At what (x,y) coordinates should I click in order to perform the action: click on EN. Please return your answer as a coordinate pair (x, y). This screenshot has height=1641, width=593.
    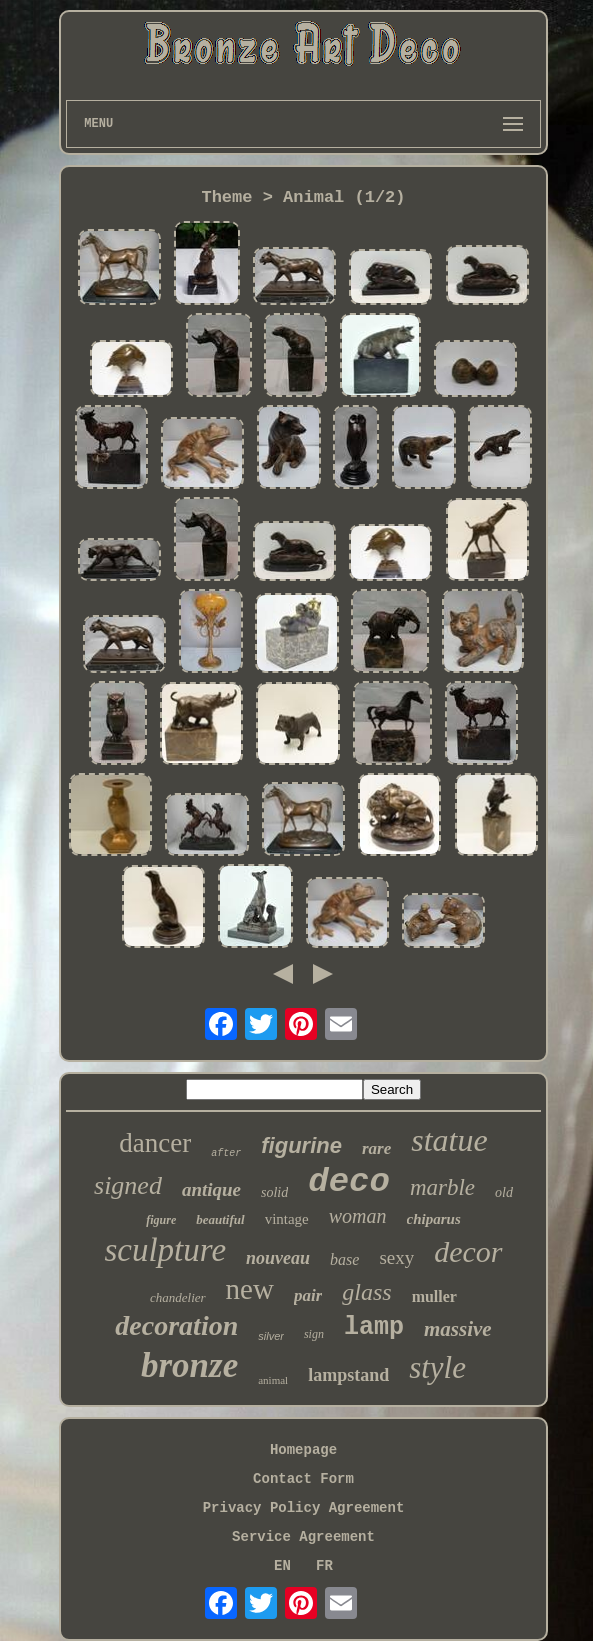
    Looking at the image, I should click on (282, 1566).